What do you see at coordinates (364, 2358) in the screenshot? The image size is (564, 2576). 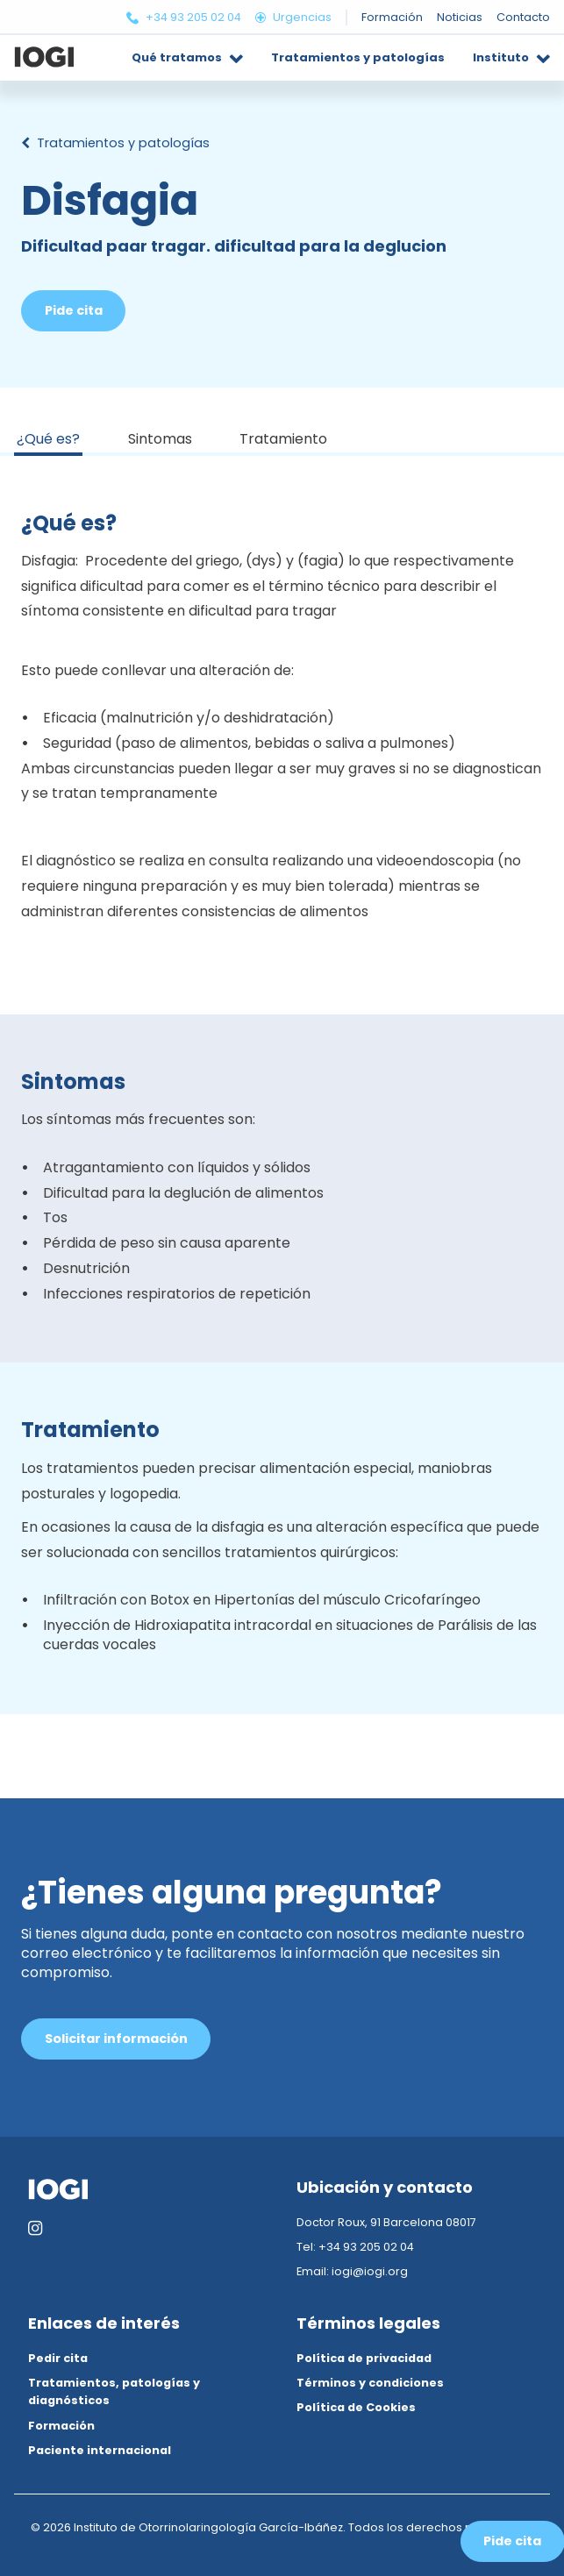 I see `Política de privacidad` at bounding box center [364, 2358].